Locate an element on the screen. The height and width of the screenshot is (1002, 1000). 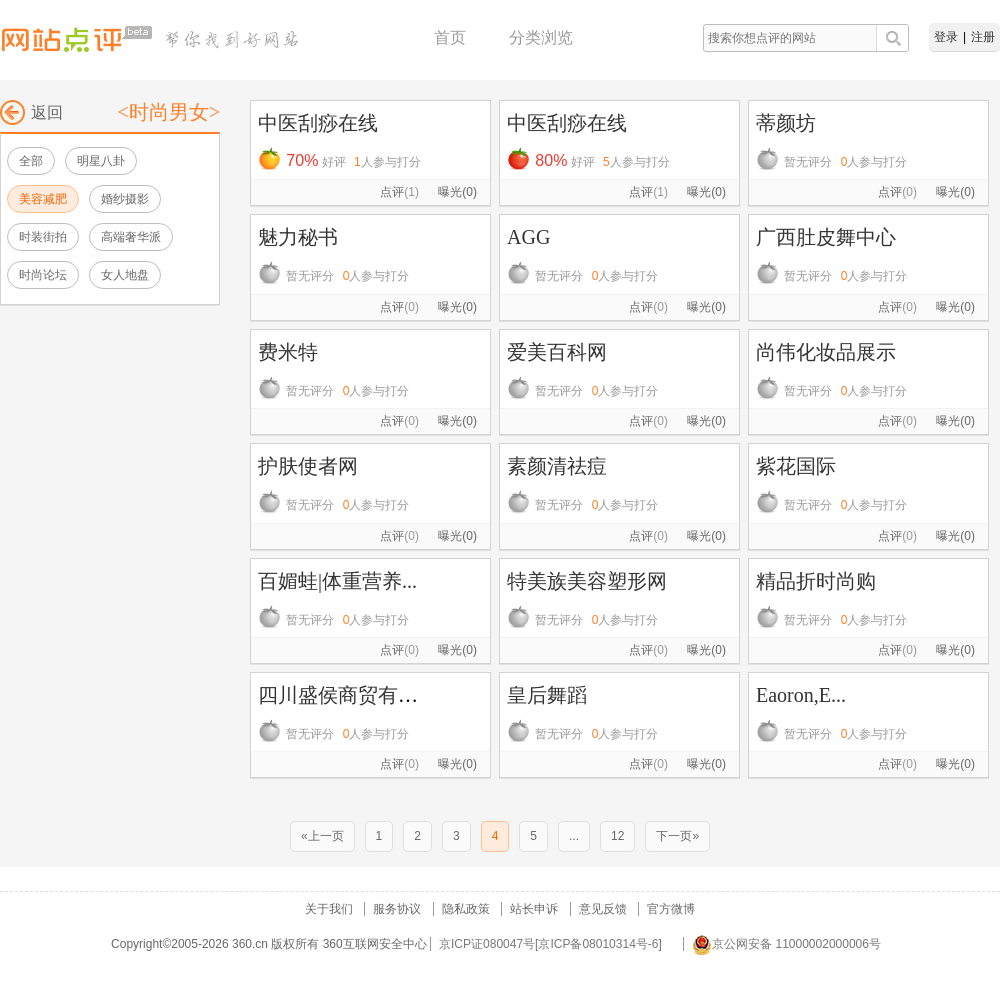
护肤使者网 is located at coordinates (308, 466).